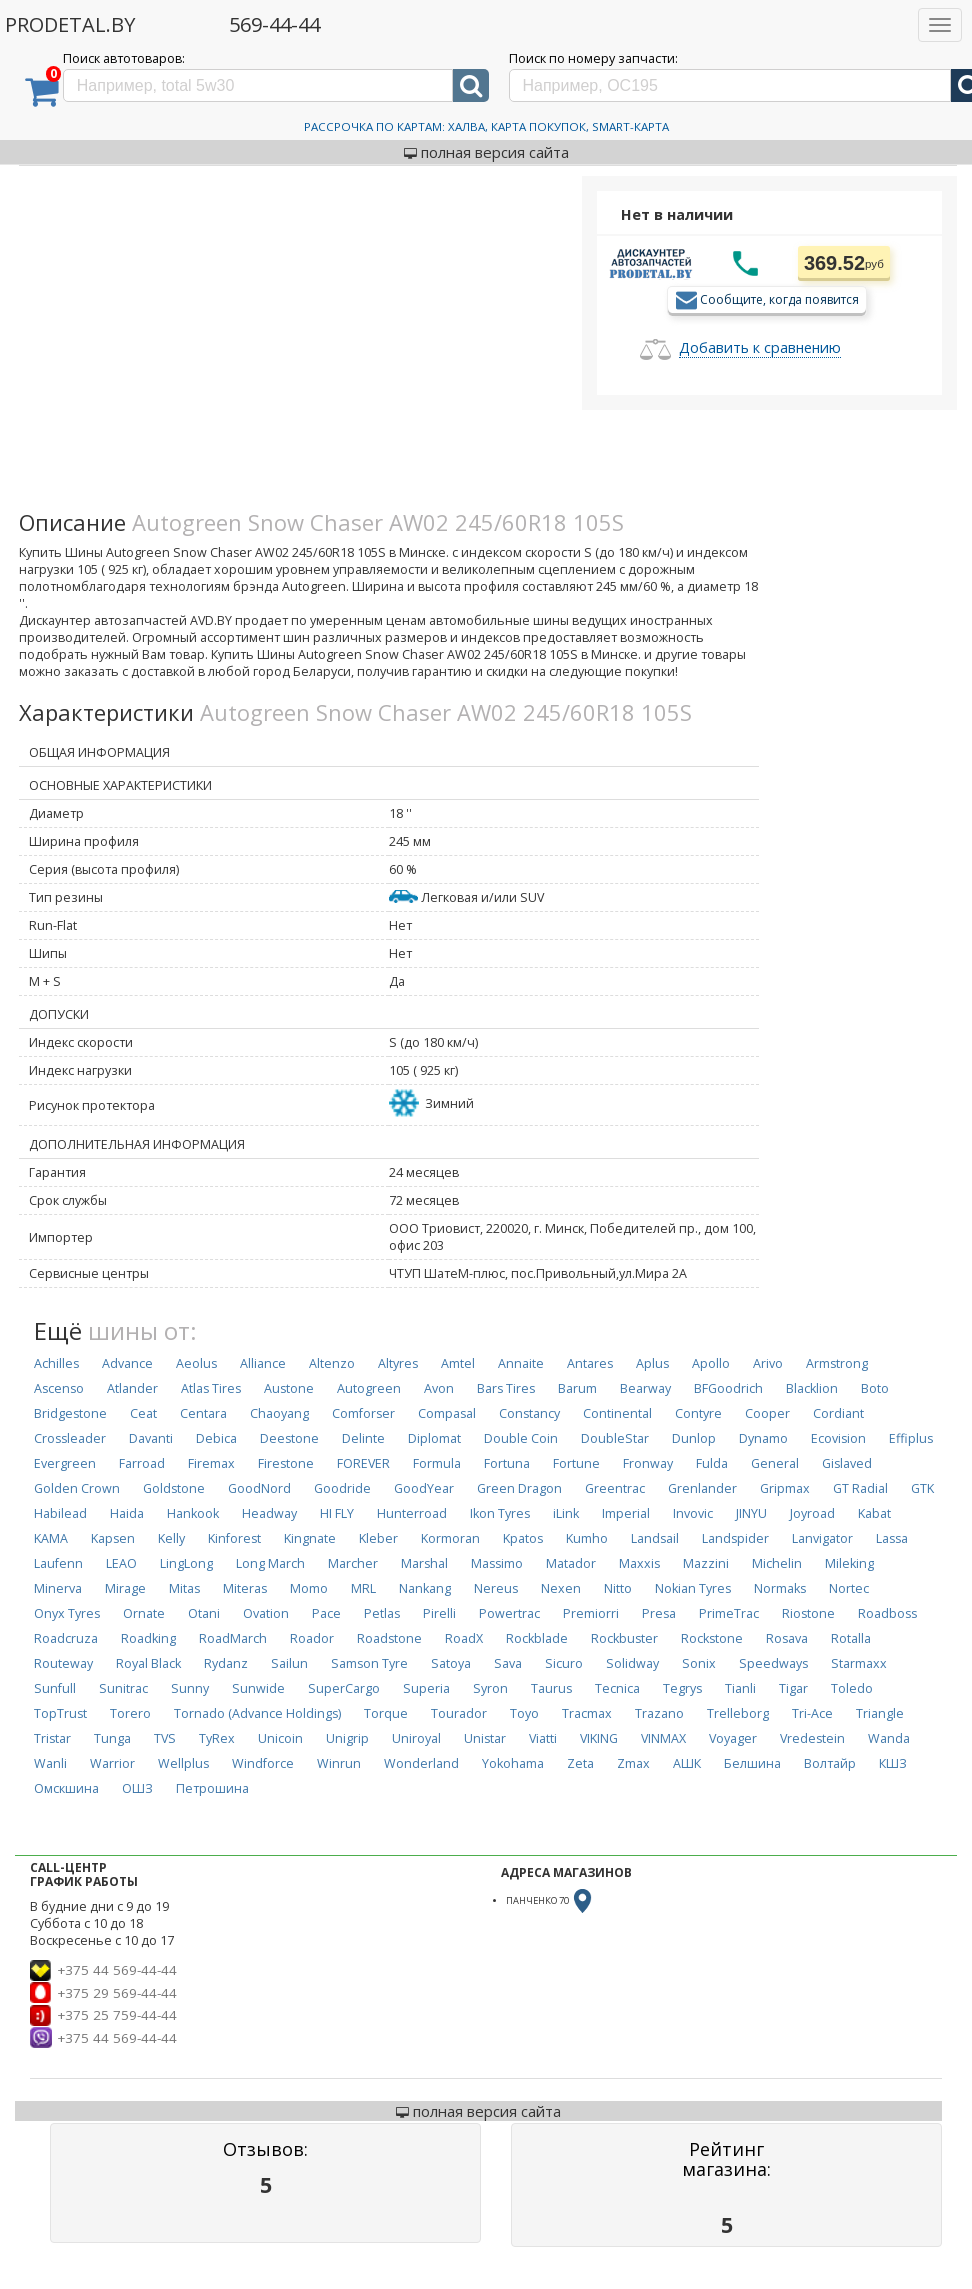 The width and height of the screenshot is (972, 2289). What do you see at coordinates (148, 1663) in the screenshot?
I see `Royal Black` at bounding box center [148, 1663].